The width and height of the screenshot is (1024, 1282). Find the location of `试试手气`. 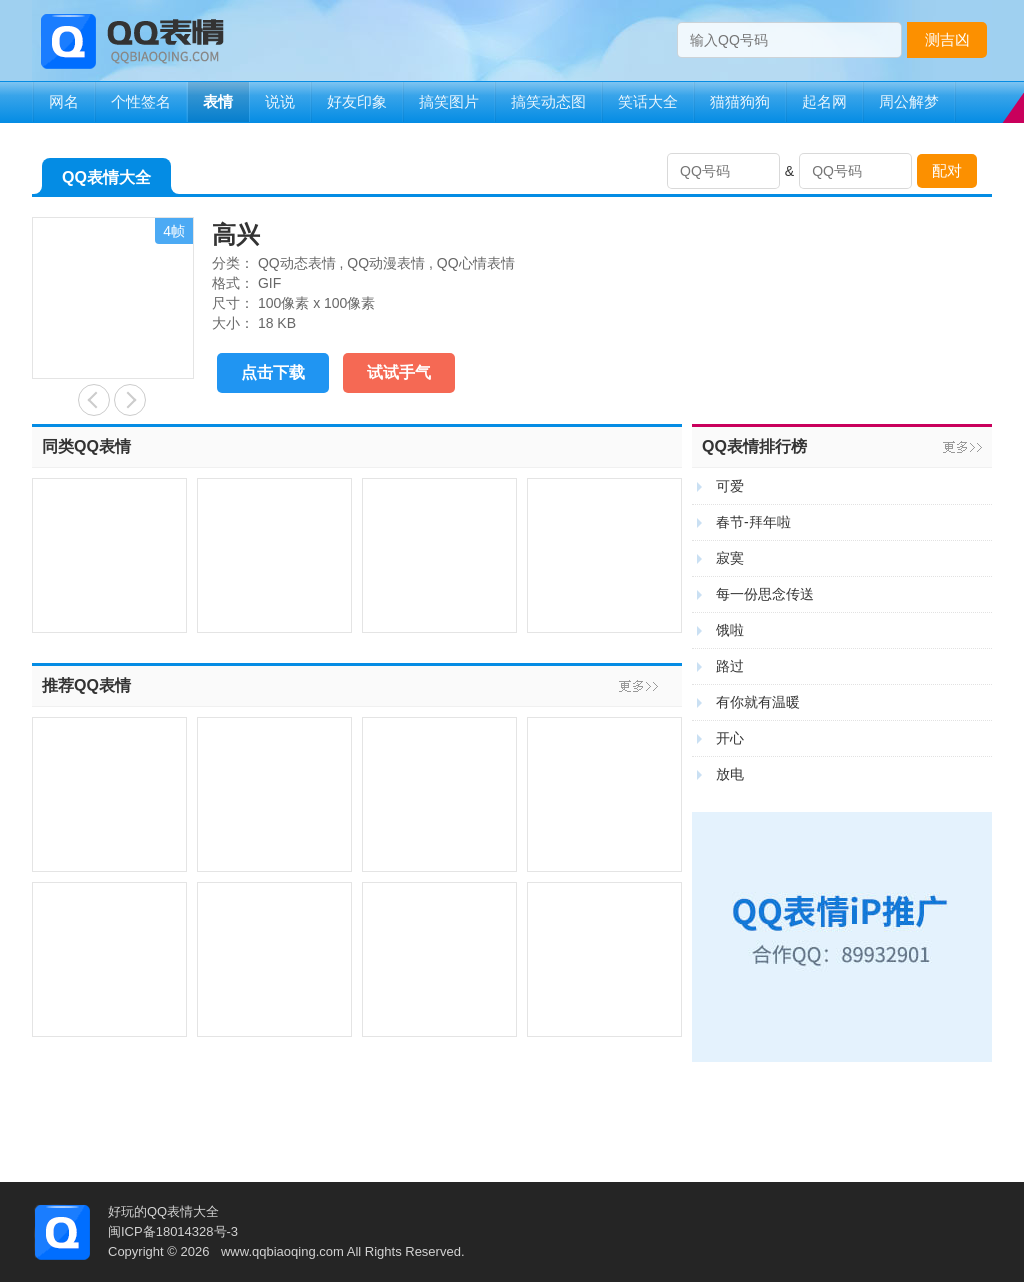

试试手气 is located at coordinates (399, 372).